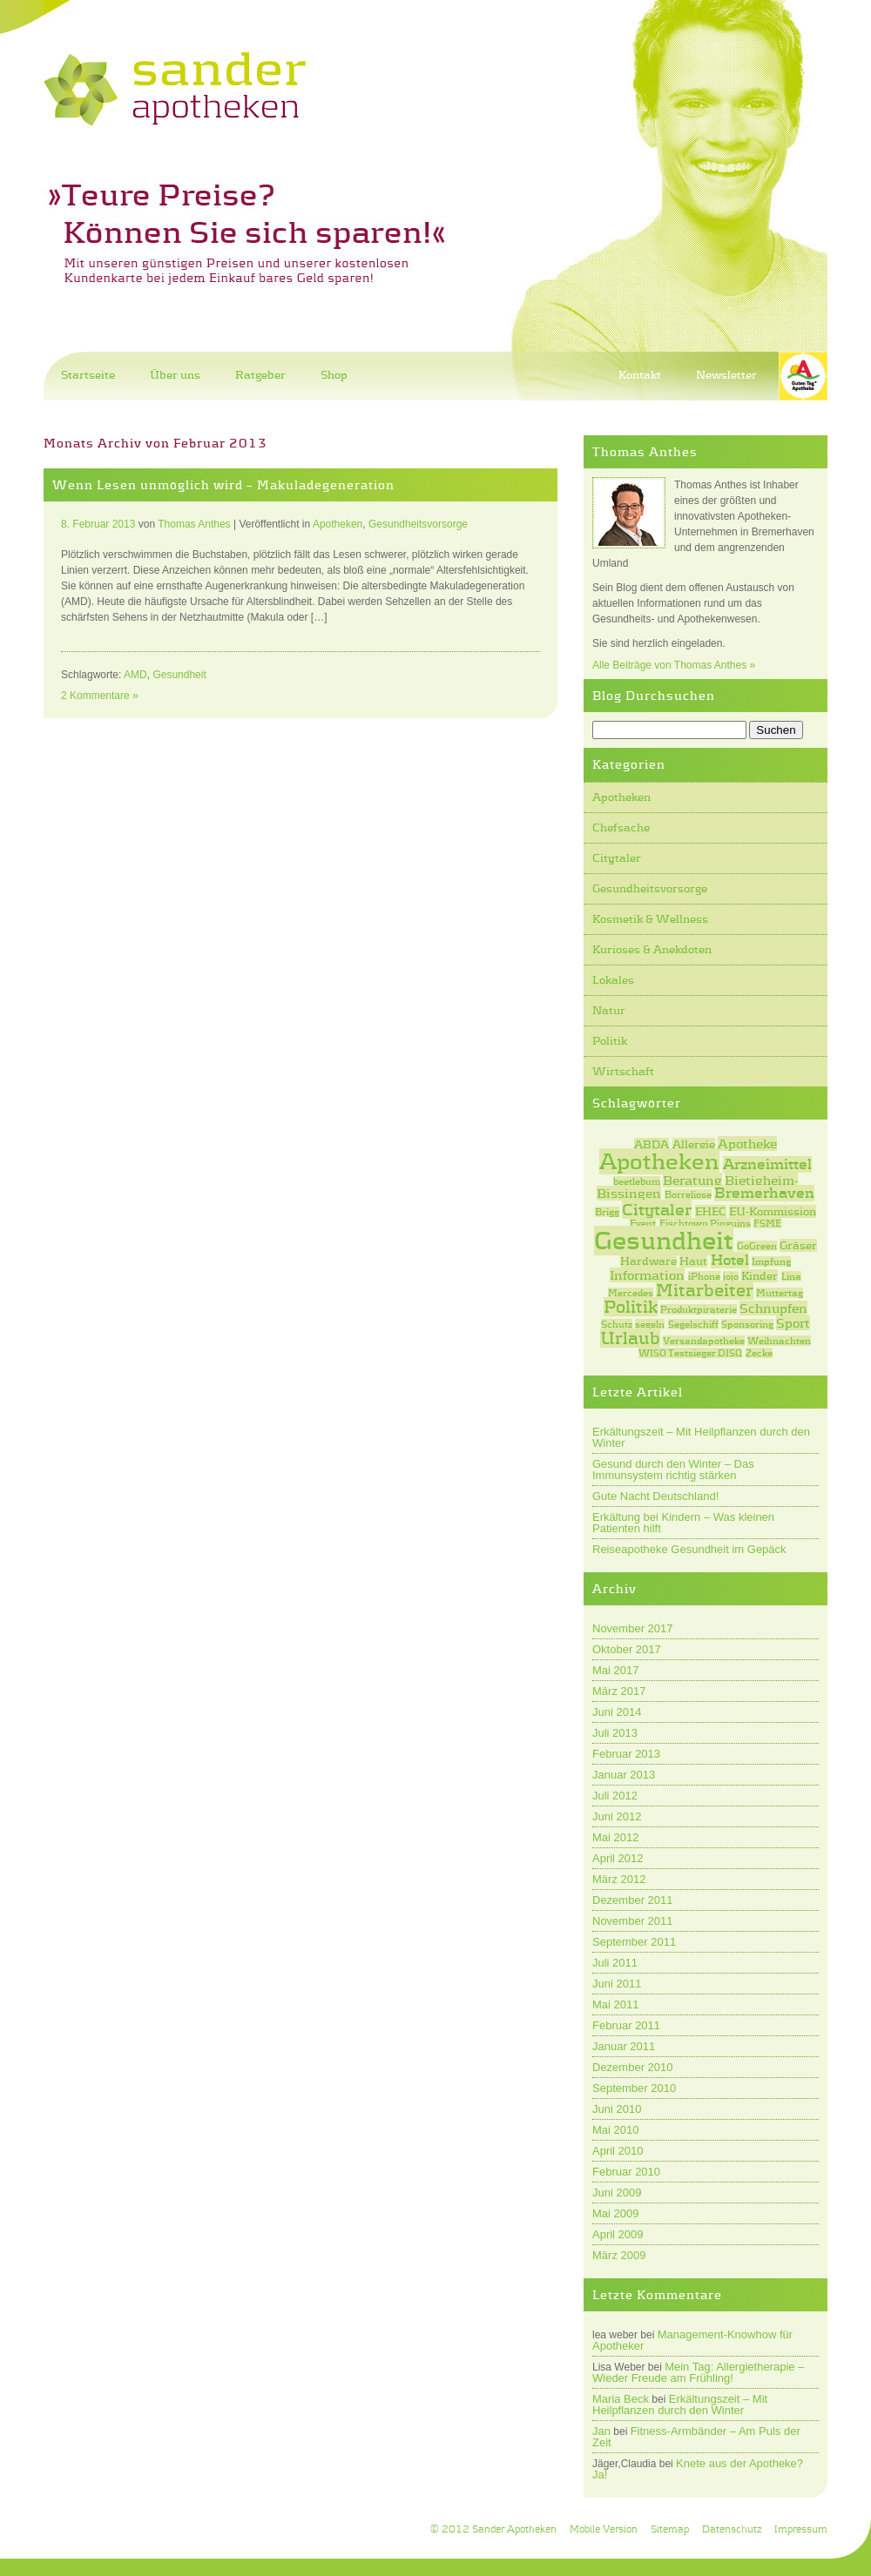  I want to click on Apotheken [Apotheken (20 Einträge)], so click(659, 1161).